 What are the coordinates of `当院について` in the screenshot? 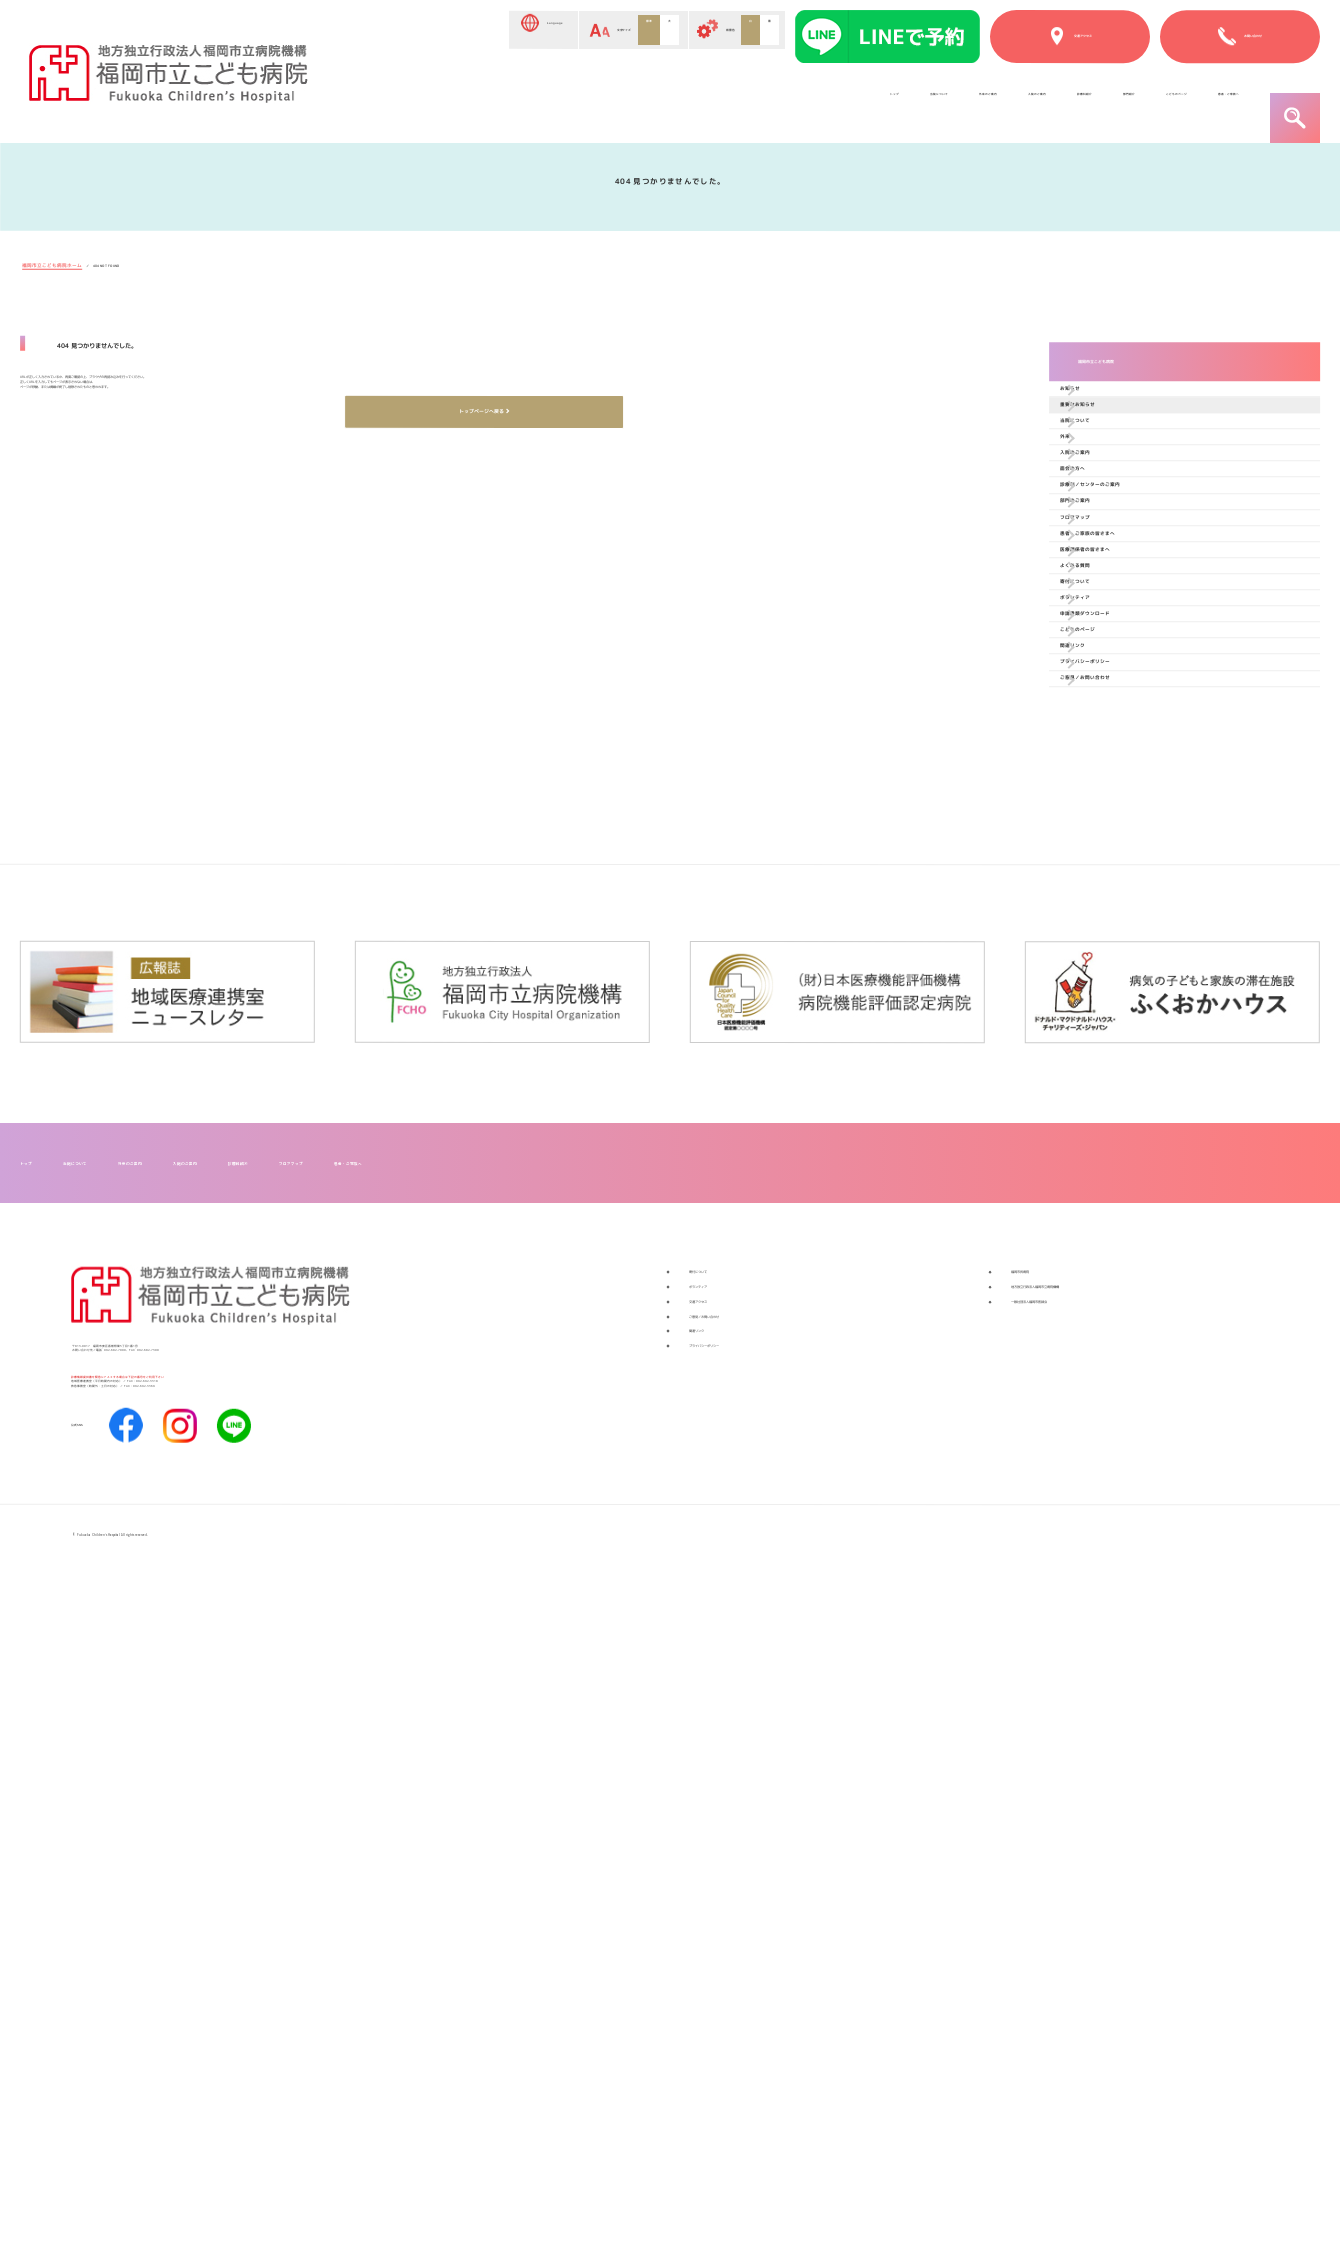 It's located at (483, 102).